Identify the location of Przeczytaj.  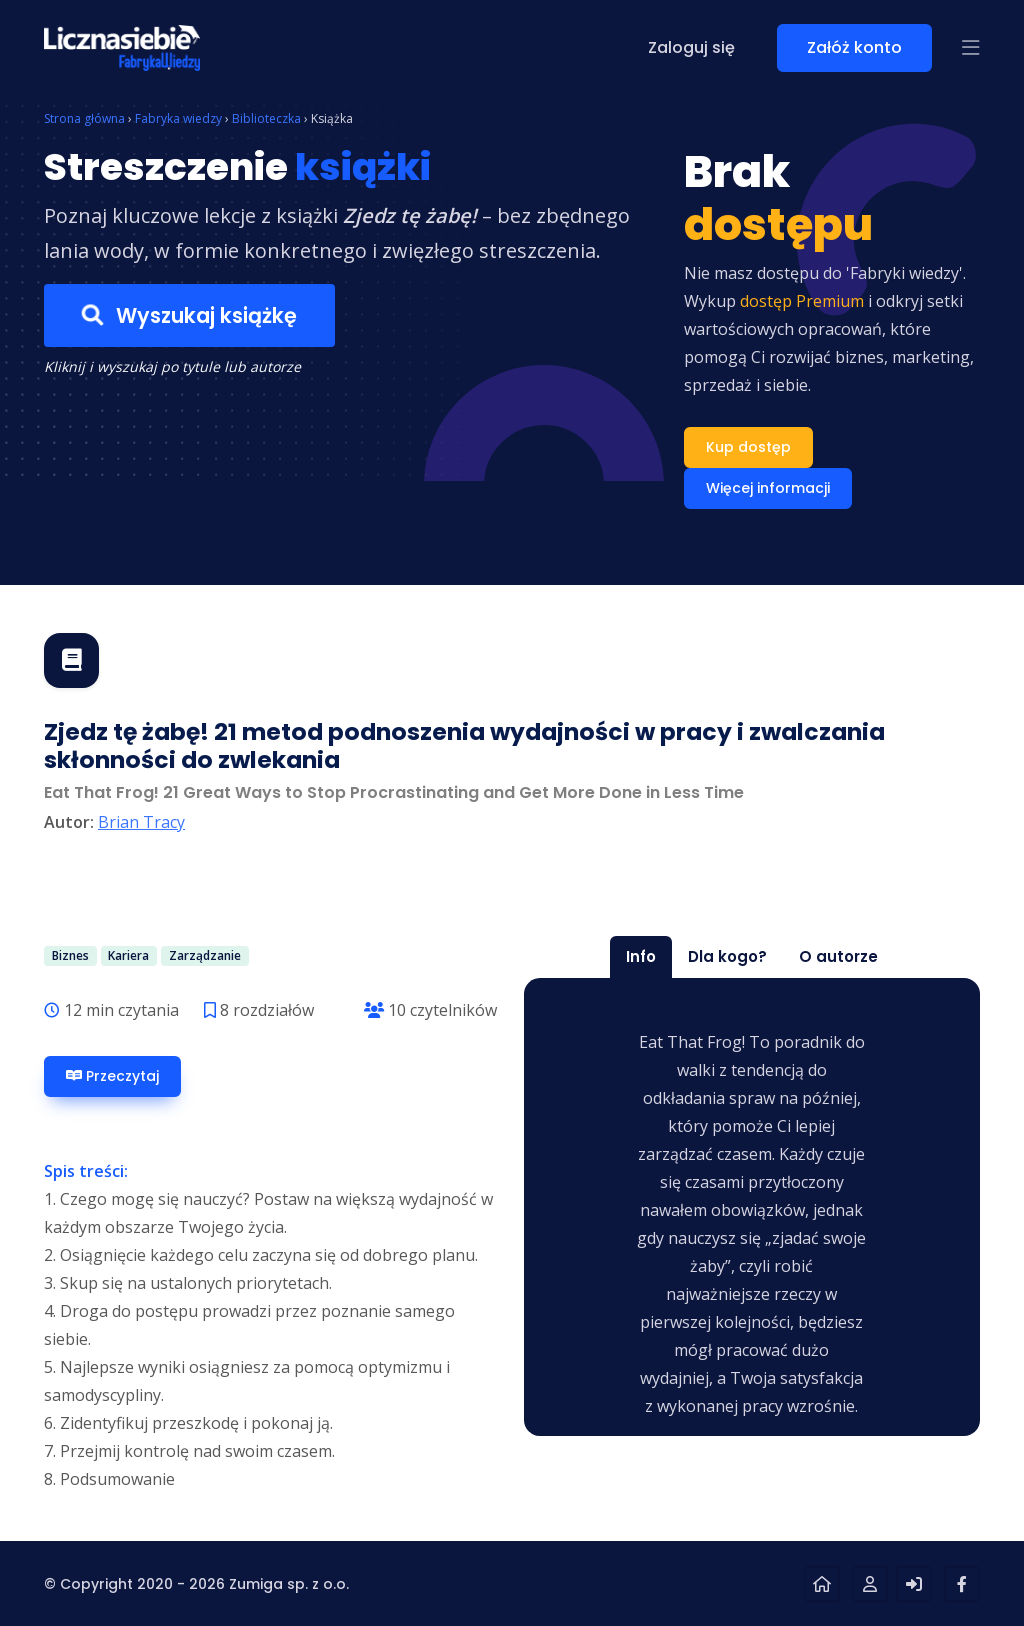
(112, 1076).